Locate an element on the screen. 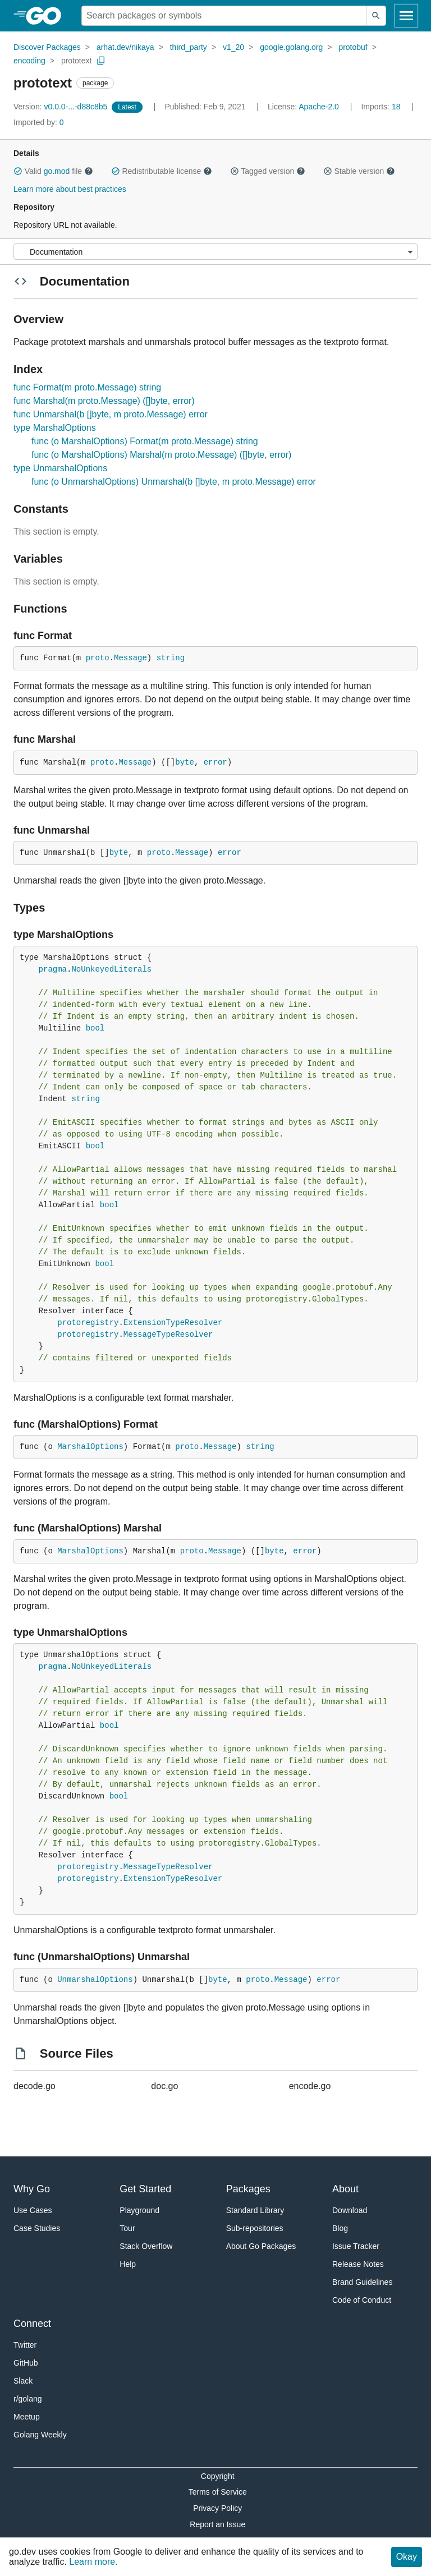  Discover Packages is located at coordinates (47, 47).